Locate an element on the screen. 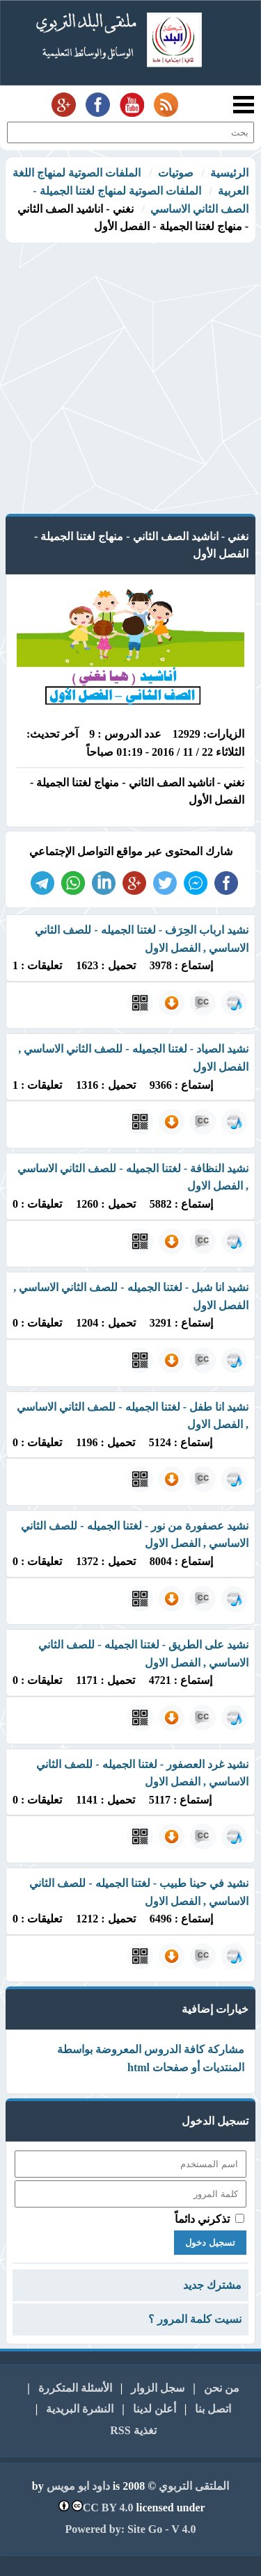 Image resolution: width=261 pixels, height=2576 pixels. [Advertisement] is located at coordinates (130, 380).